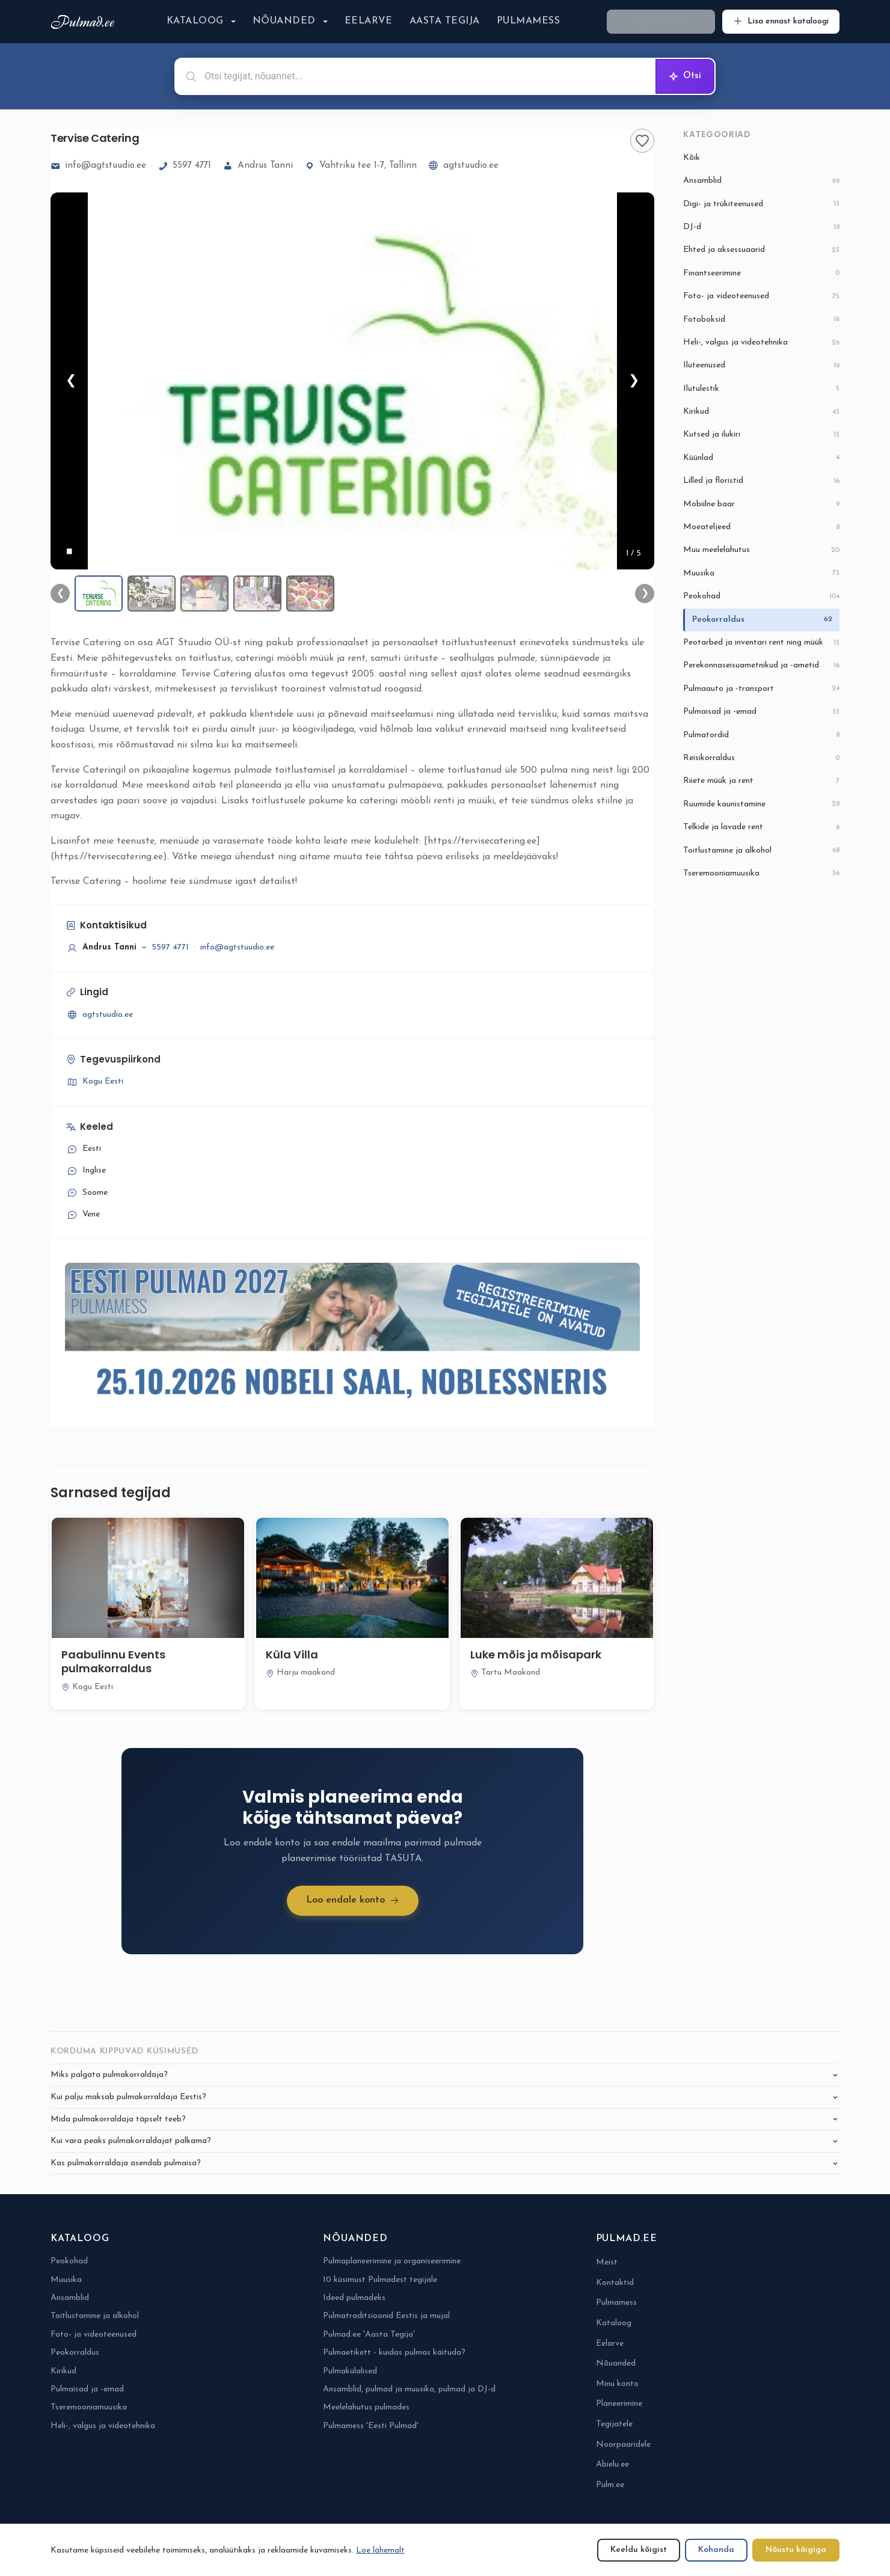 The height and width of the screenshot is (2576, 890). Describe the element at coordinates (761, 550) in the screenshot. I see `Muu meelelahutus` at that location.